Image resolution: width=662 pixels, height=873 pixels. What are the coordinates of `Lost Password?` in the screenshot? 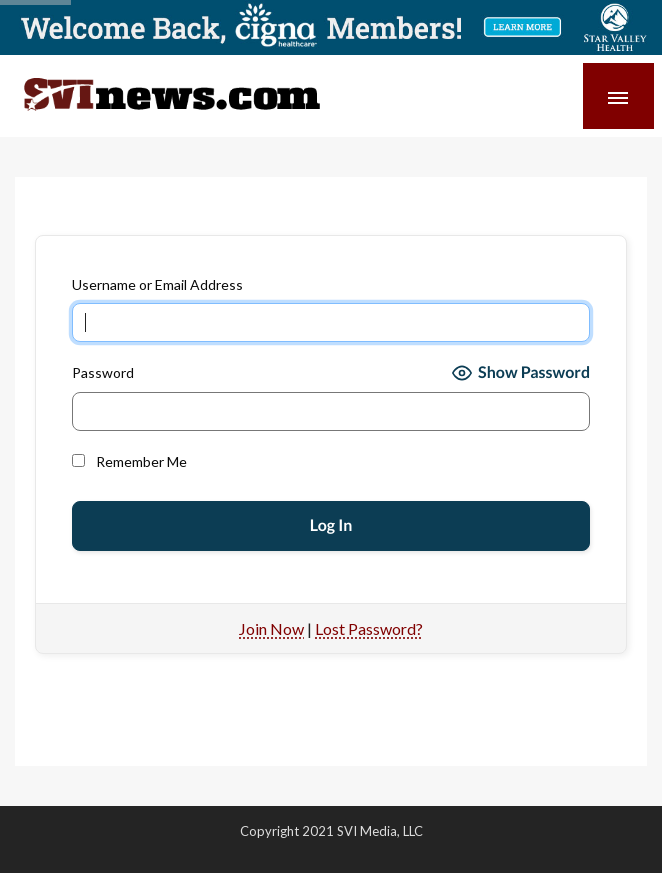 It's located at (369, 628).